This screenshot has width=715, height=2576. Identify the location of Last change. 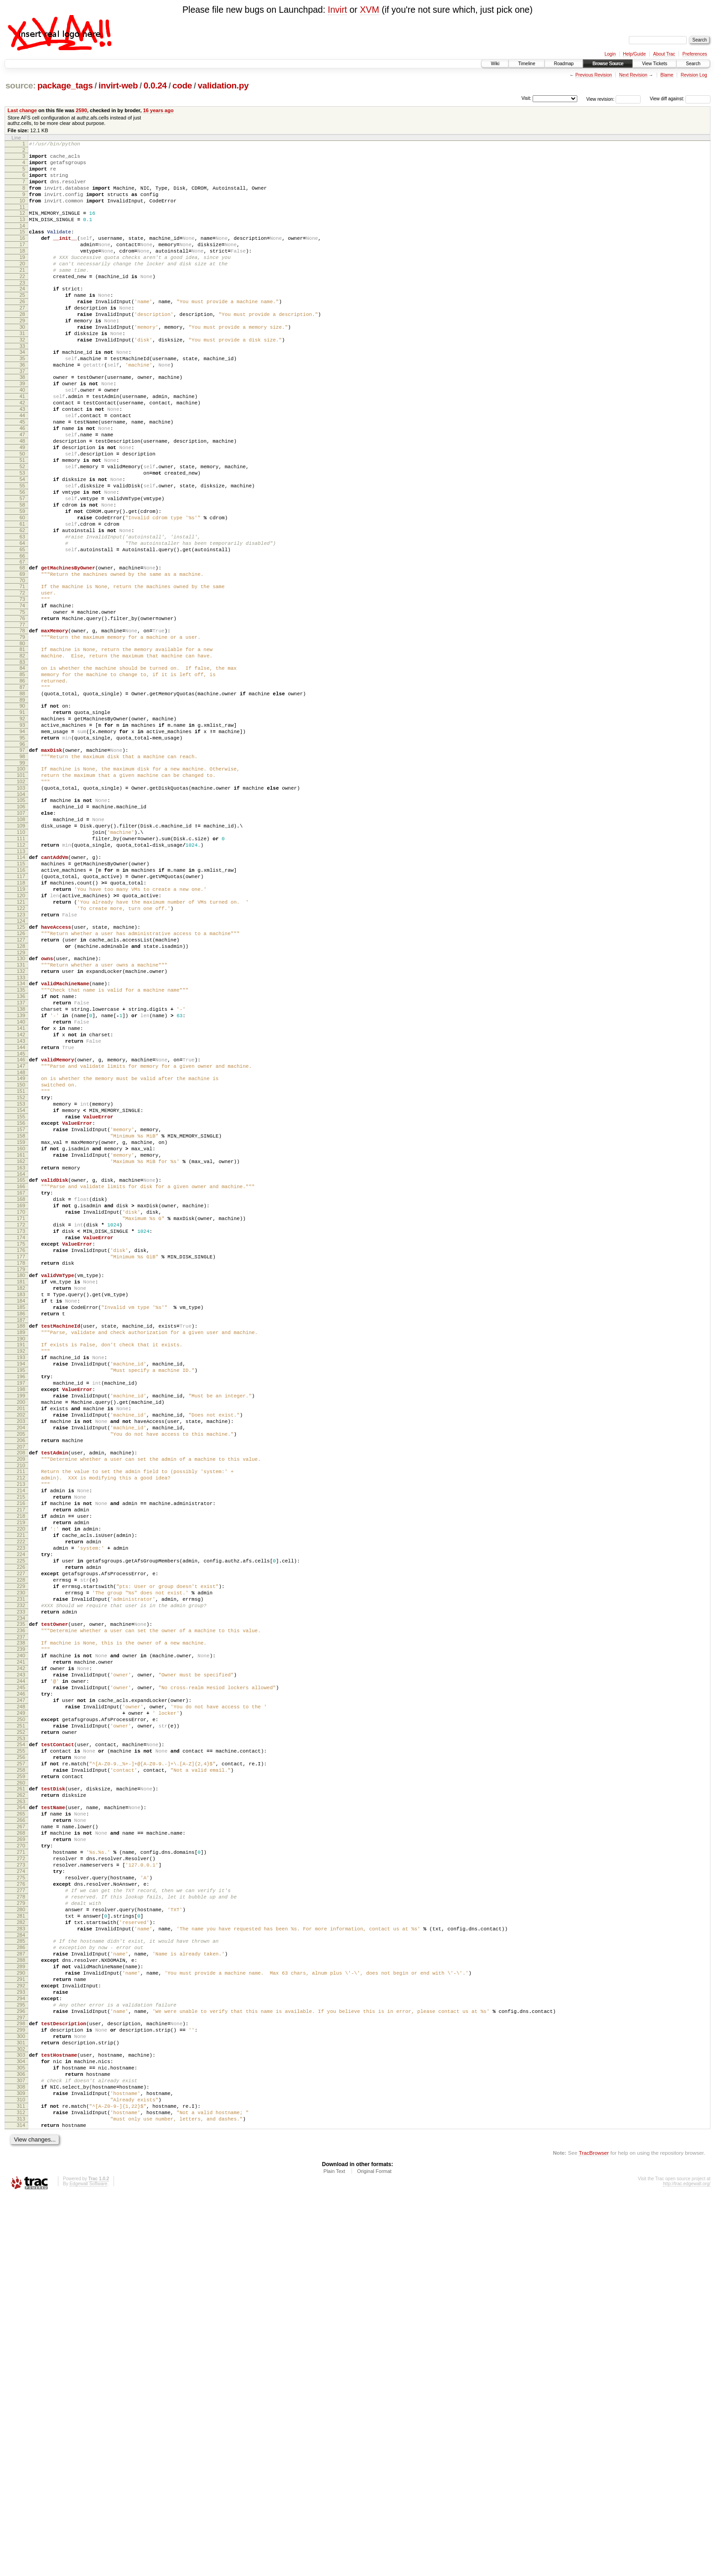
(22, 110).